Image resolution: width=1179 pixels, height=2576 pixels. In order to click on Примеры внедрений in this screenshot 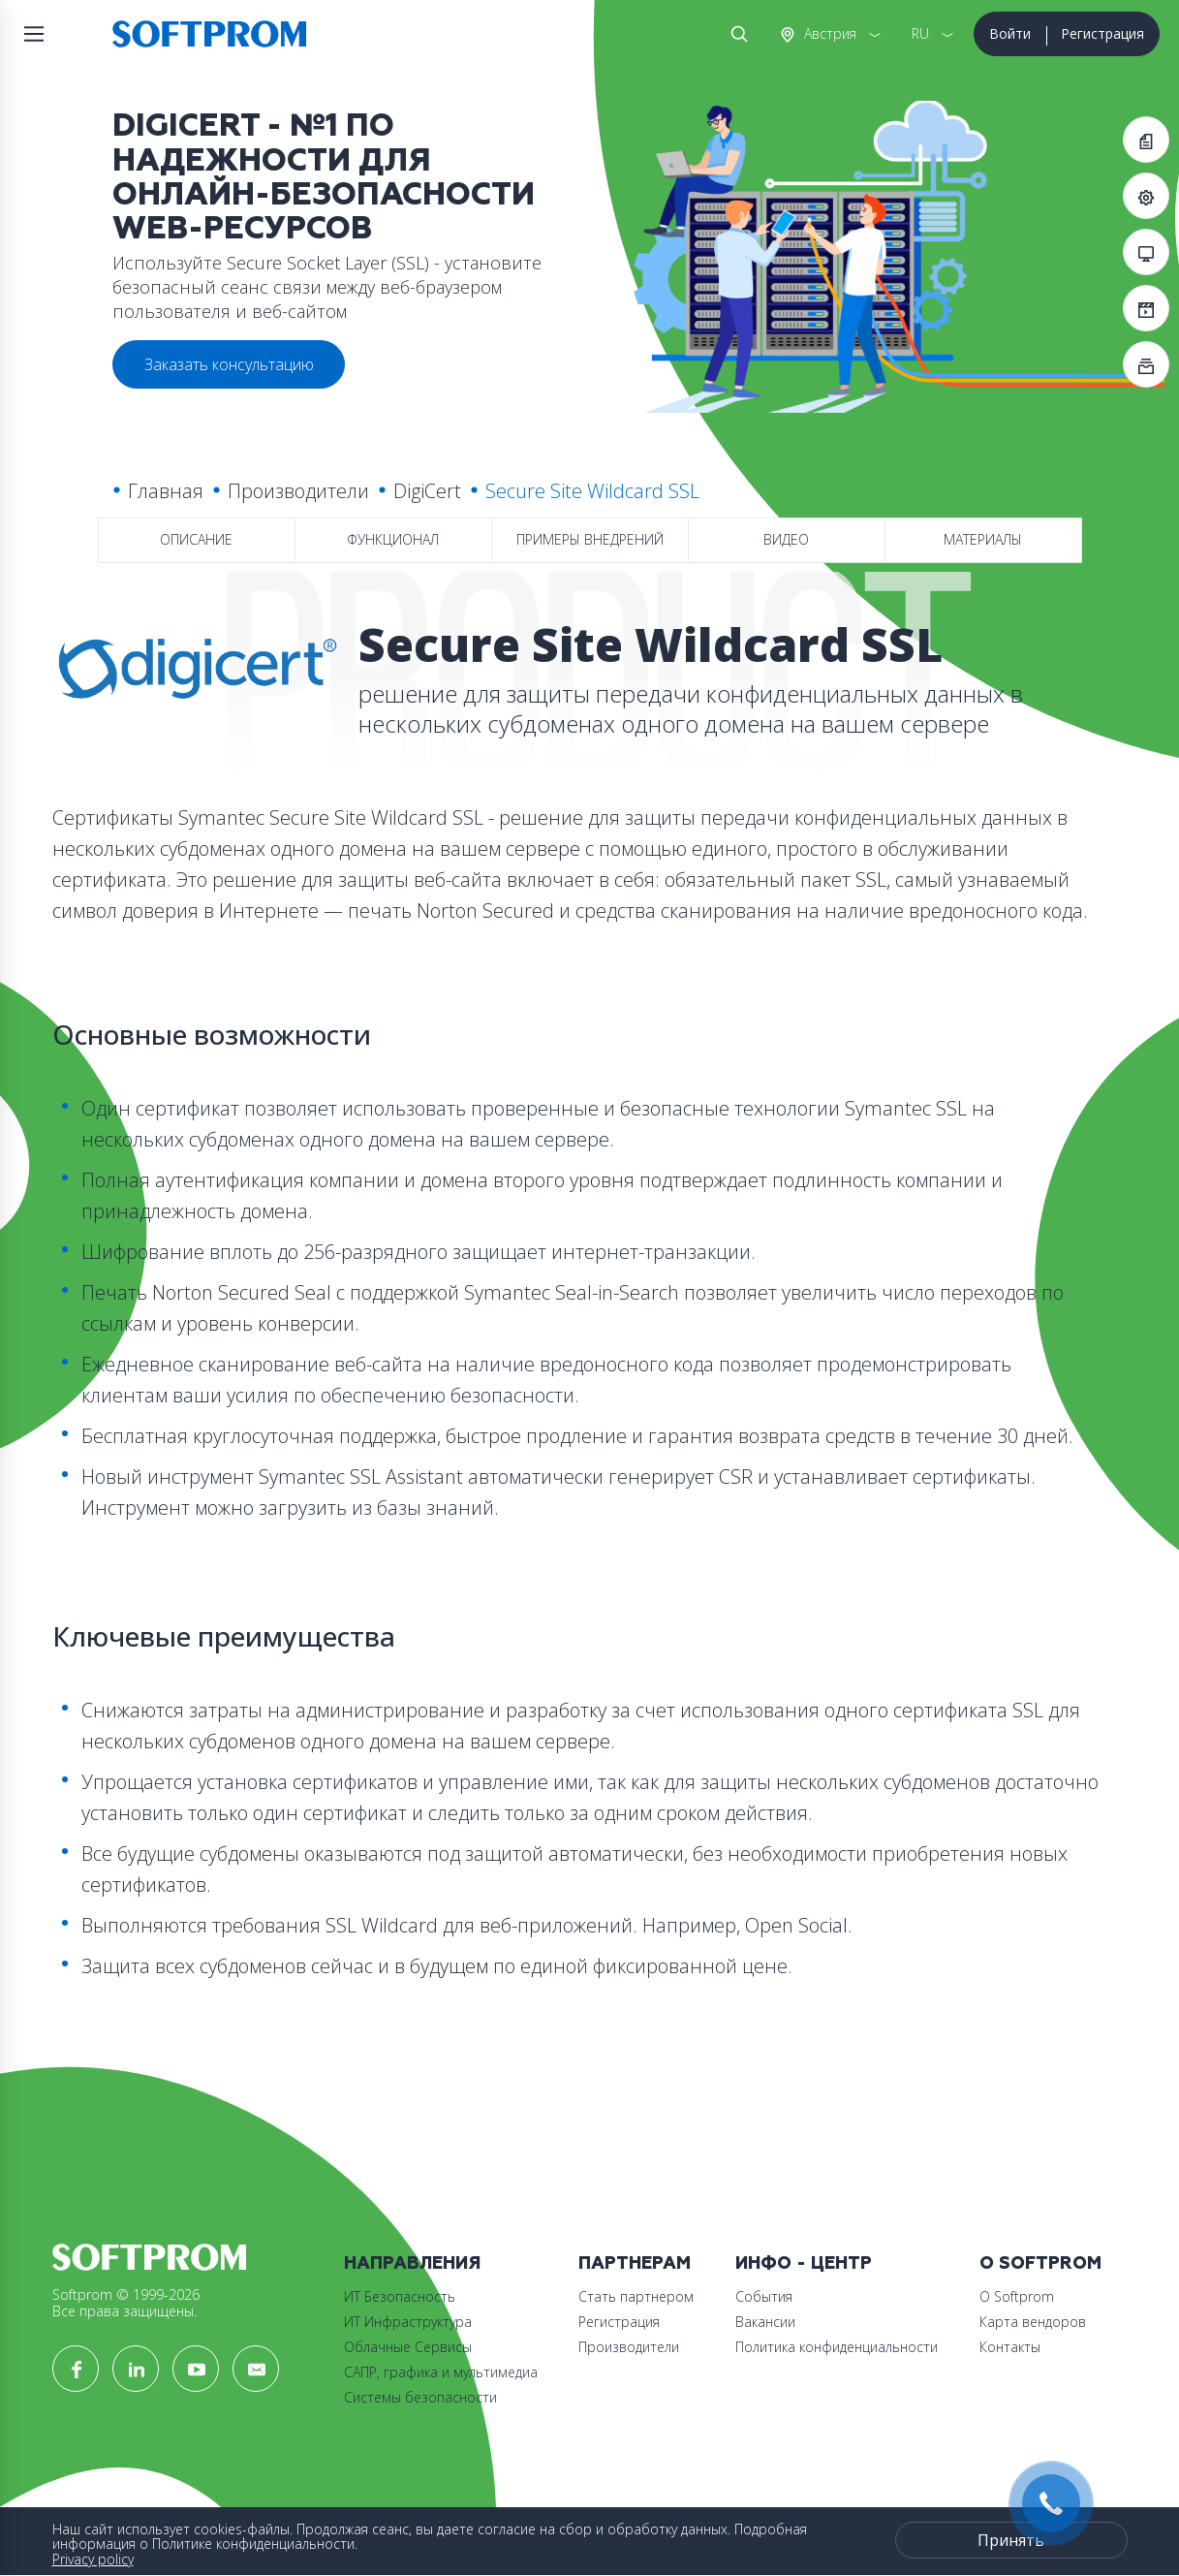, I will do `click(590, 539)`.